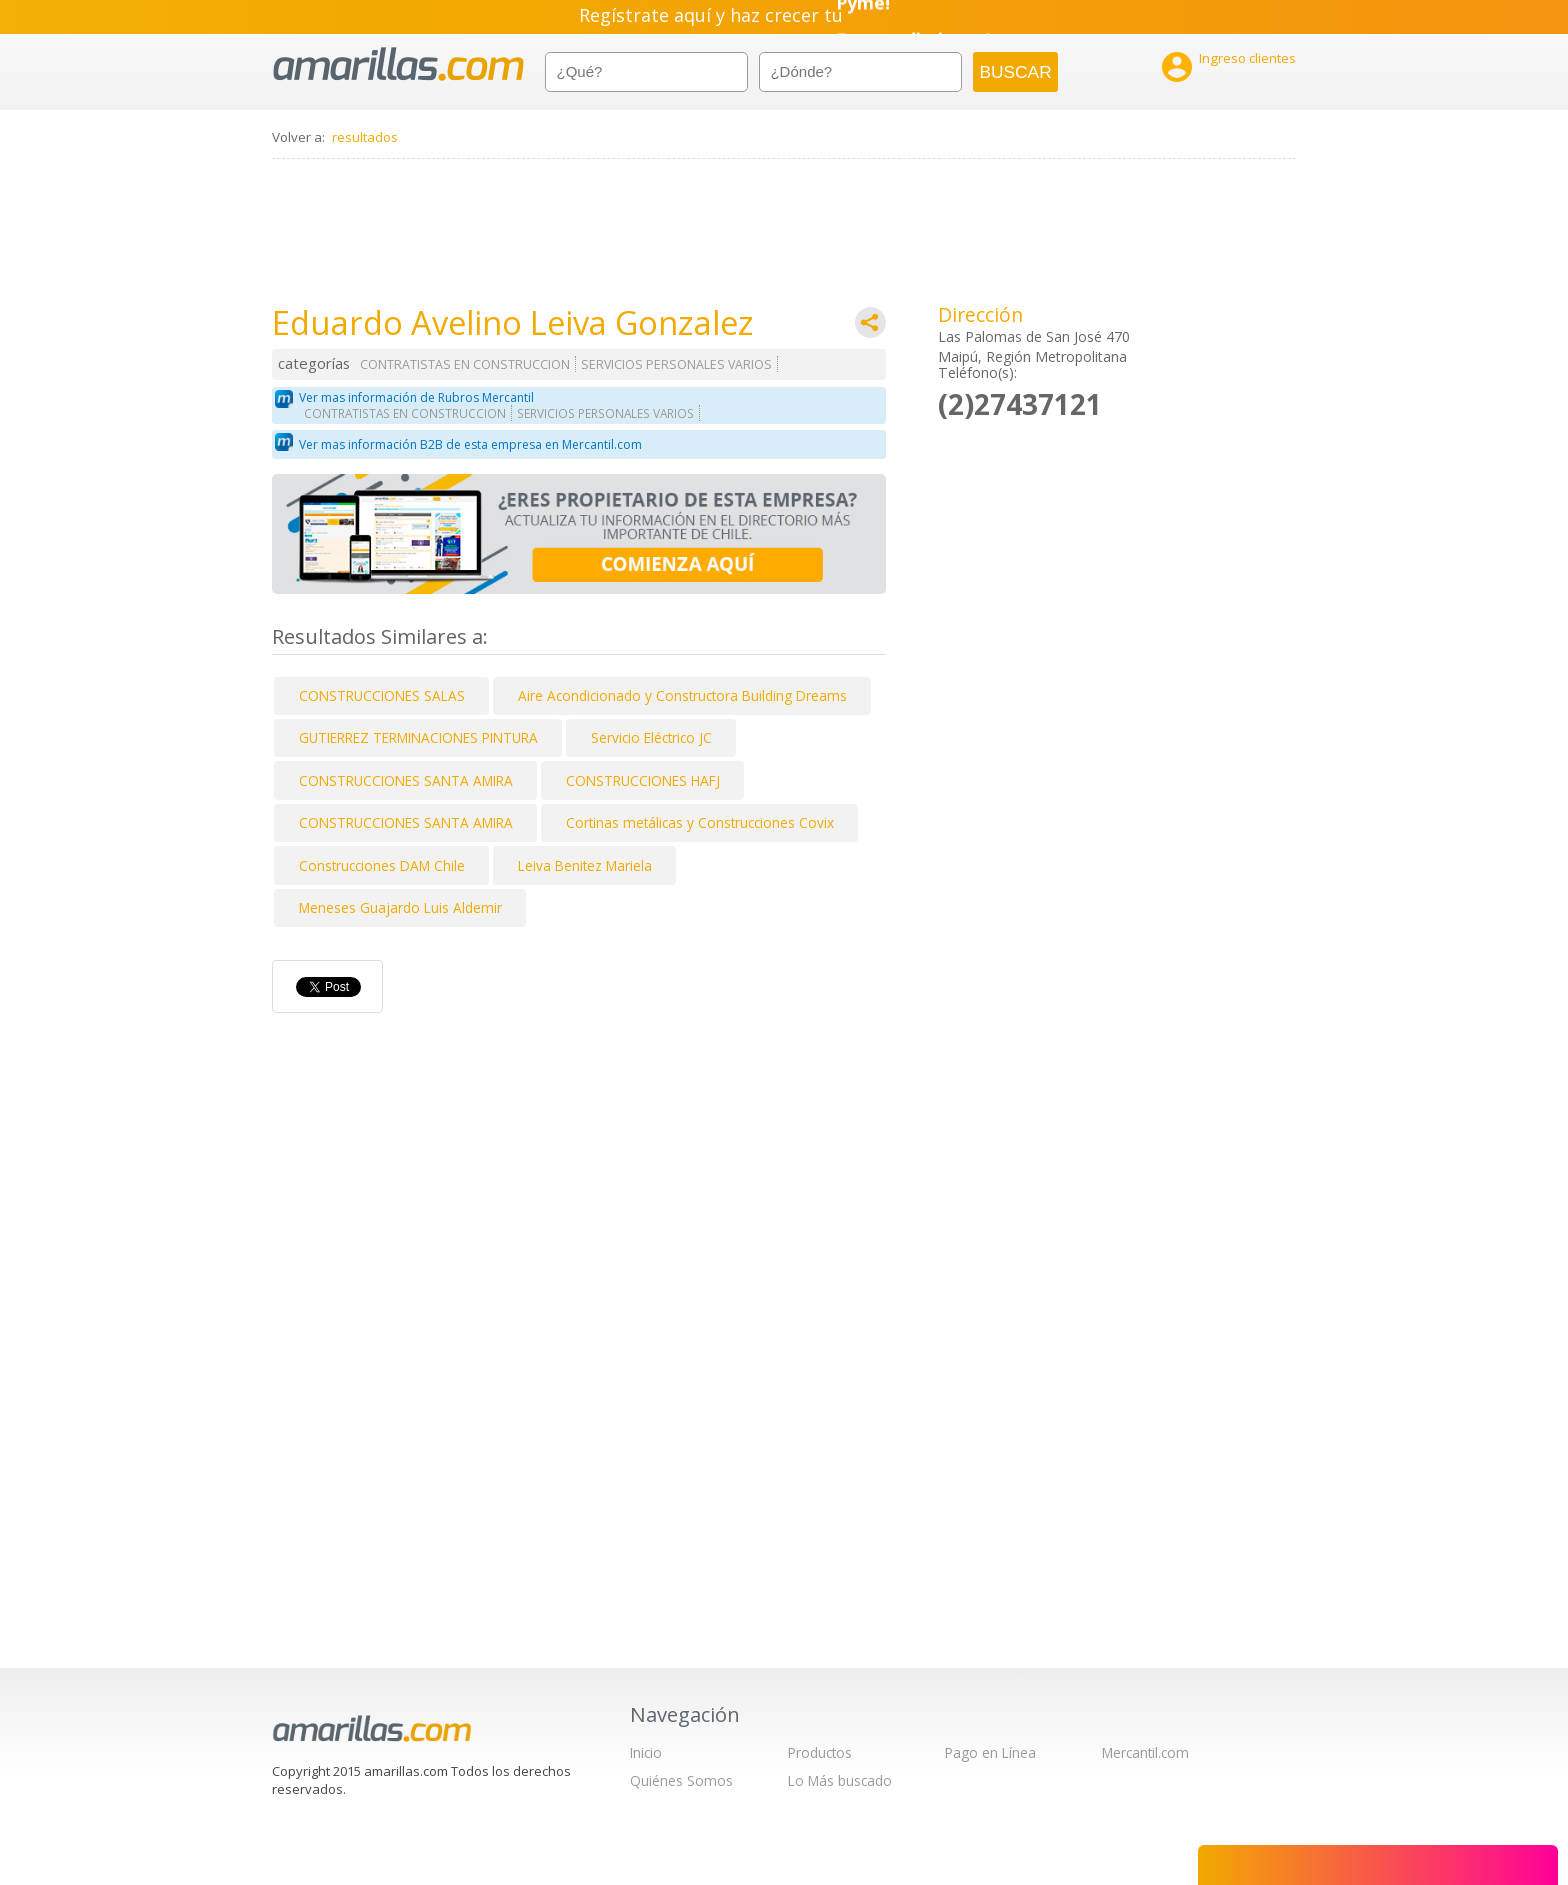 The image size is (1568, 1885). What do you see at coordinates (820, 1752) in the screenshot?
I see `Productos` at bounding box center [820, 1752].